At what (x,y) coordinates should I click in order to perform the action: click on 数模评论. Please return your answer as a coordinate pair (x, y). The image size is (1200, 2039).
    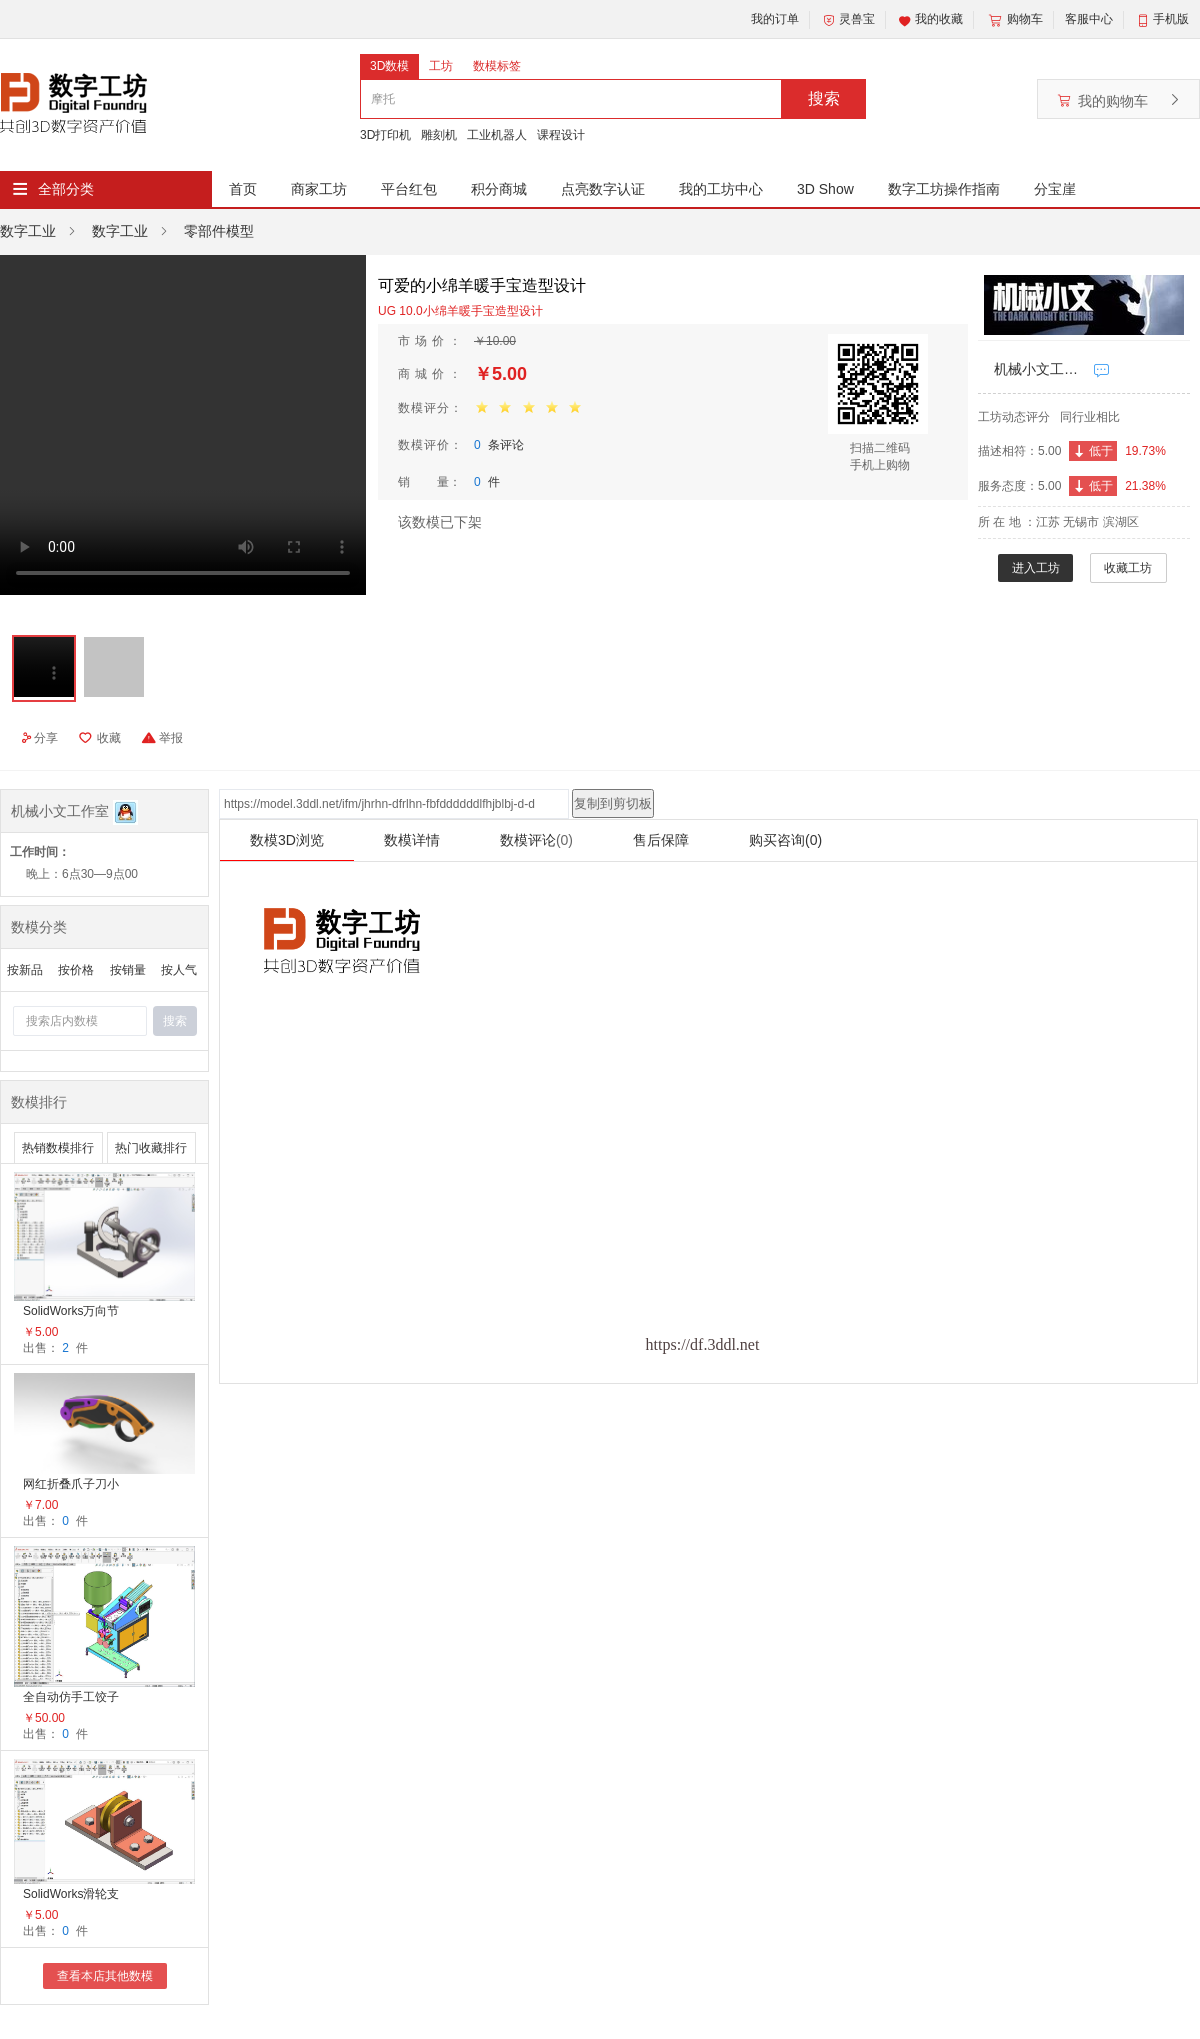
    Looking at the image, I should click on (536, 840).